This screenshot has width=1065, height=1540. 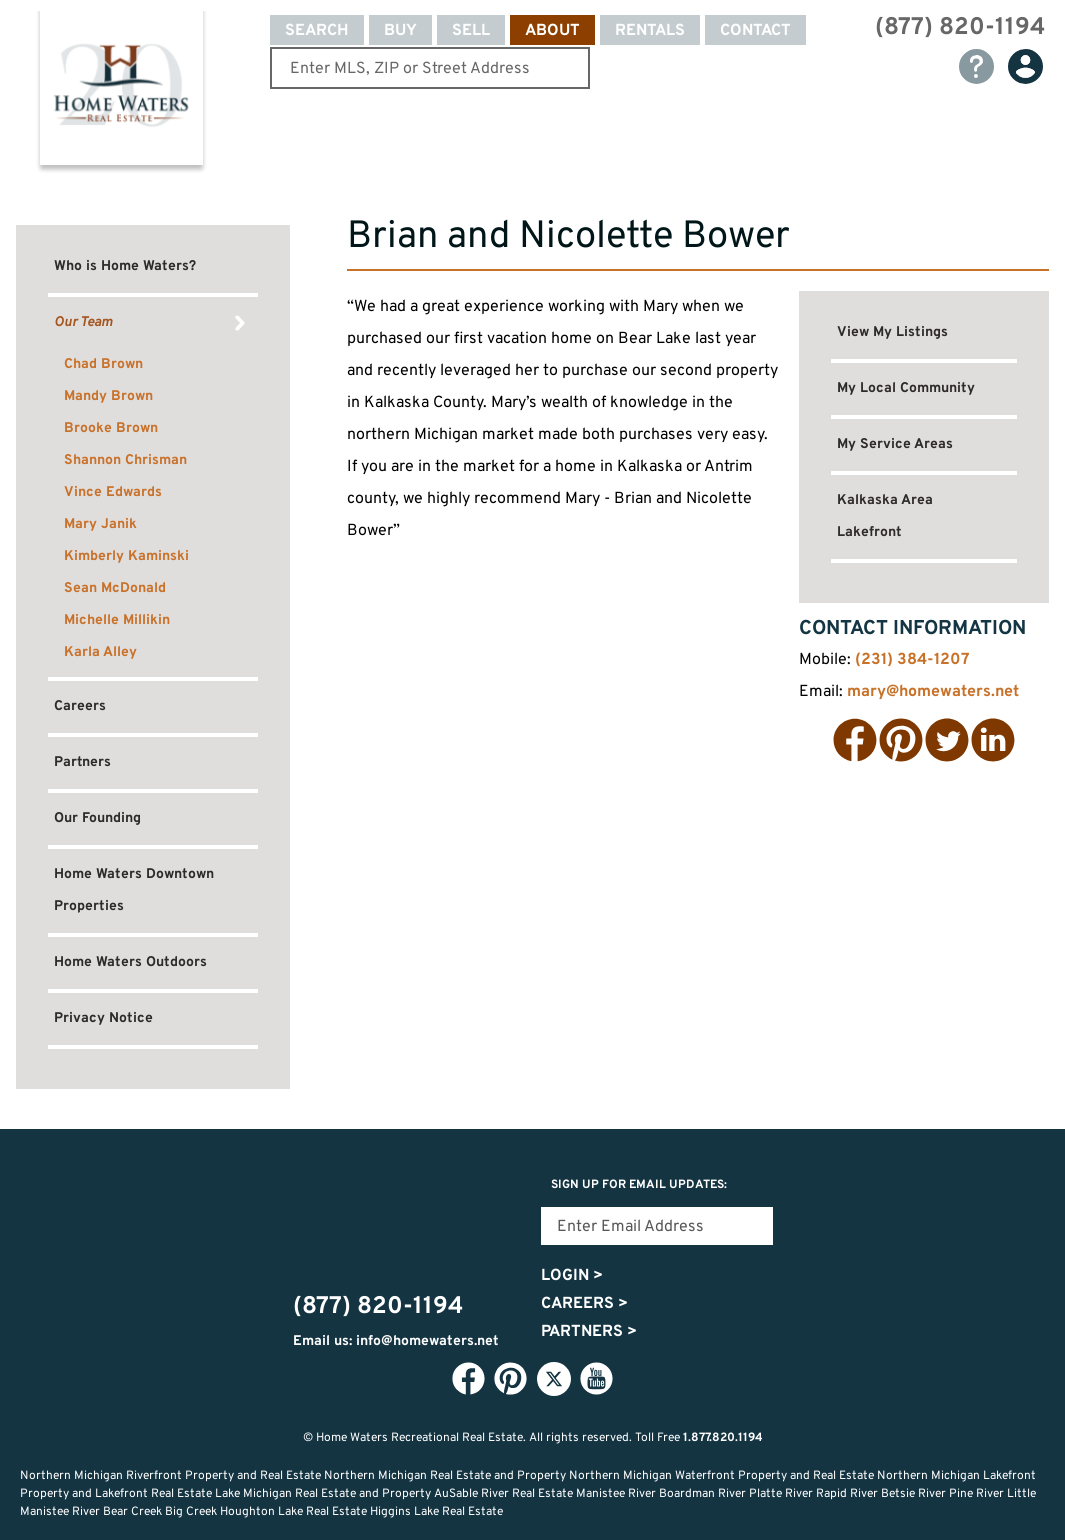 I want to click on Home Waters Outdoors, so click(x=130, y=962).